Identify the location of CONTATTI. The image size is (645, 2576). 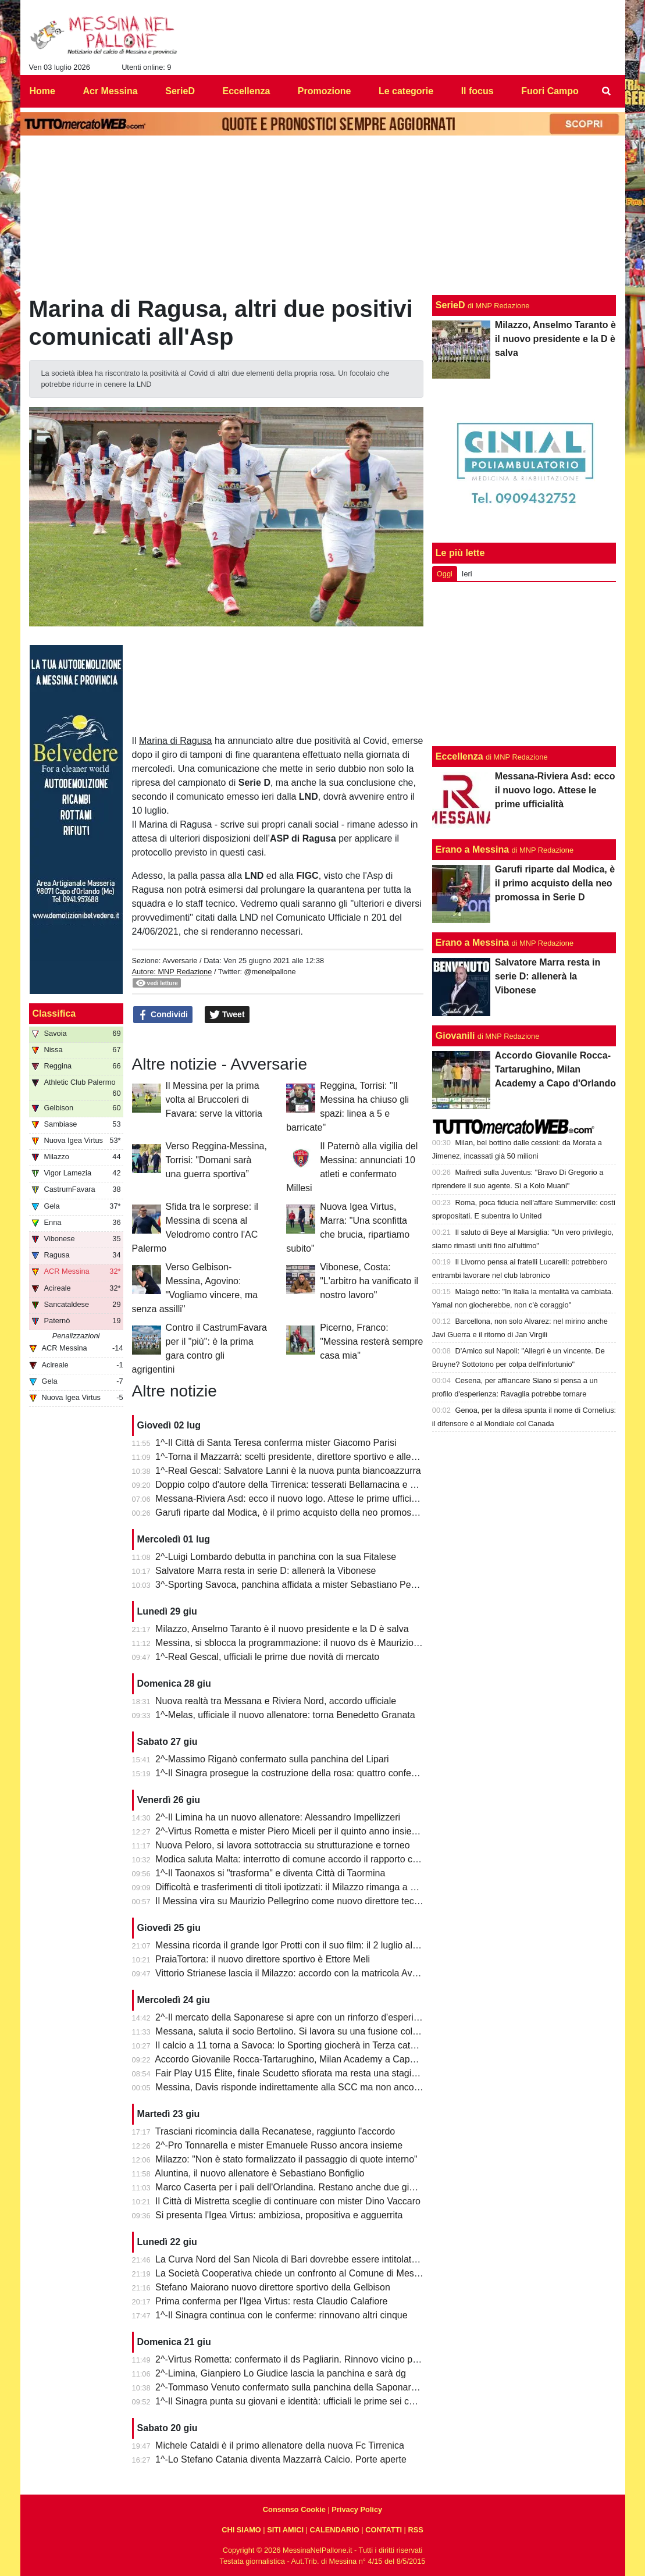
(383, 2529).